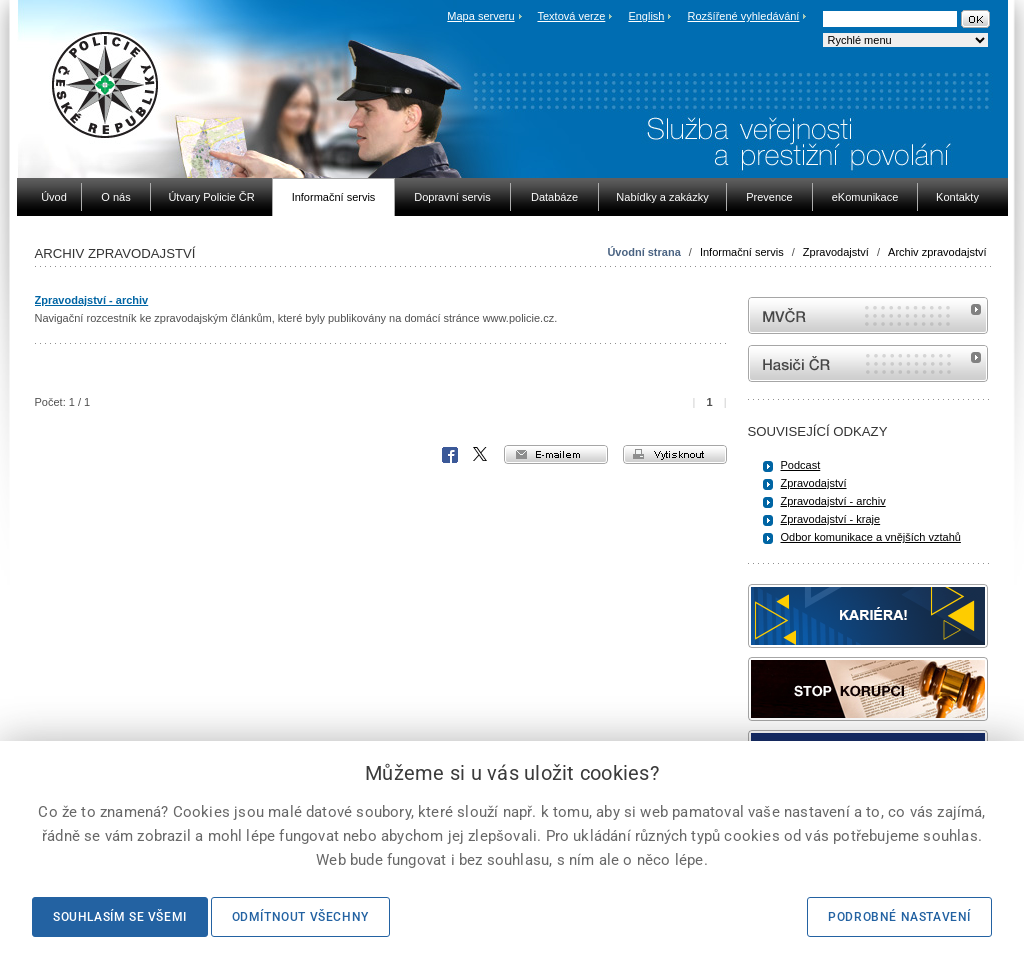  Describe the element at coordinates (899, 917) in the screenshot. I see `Podrobné nastavení` at that location.